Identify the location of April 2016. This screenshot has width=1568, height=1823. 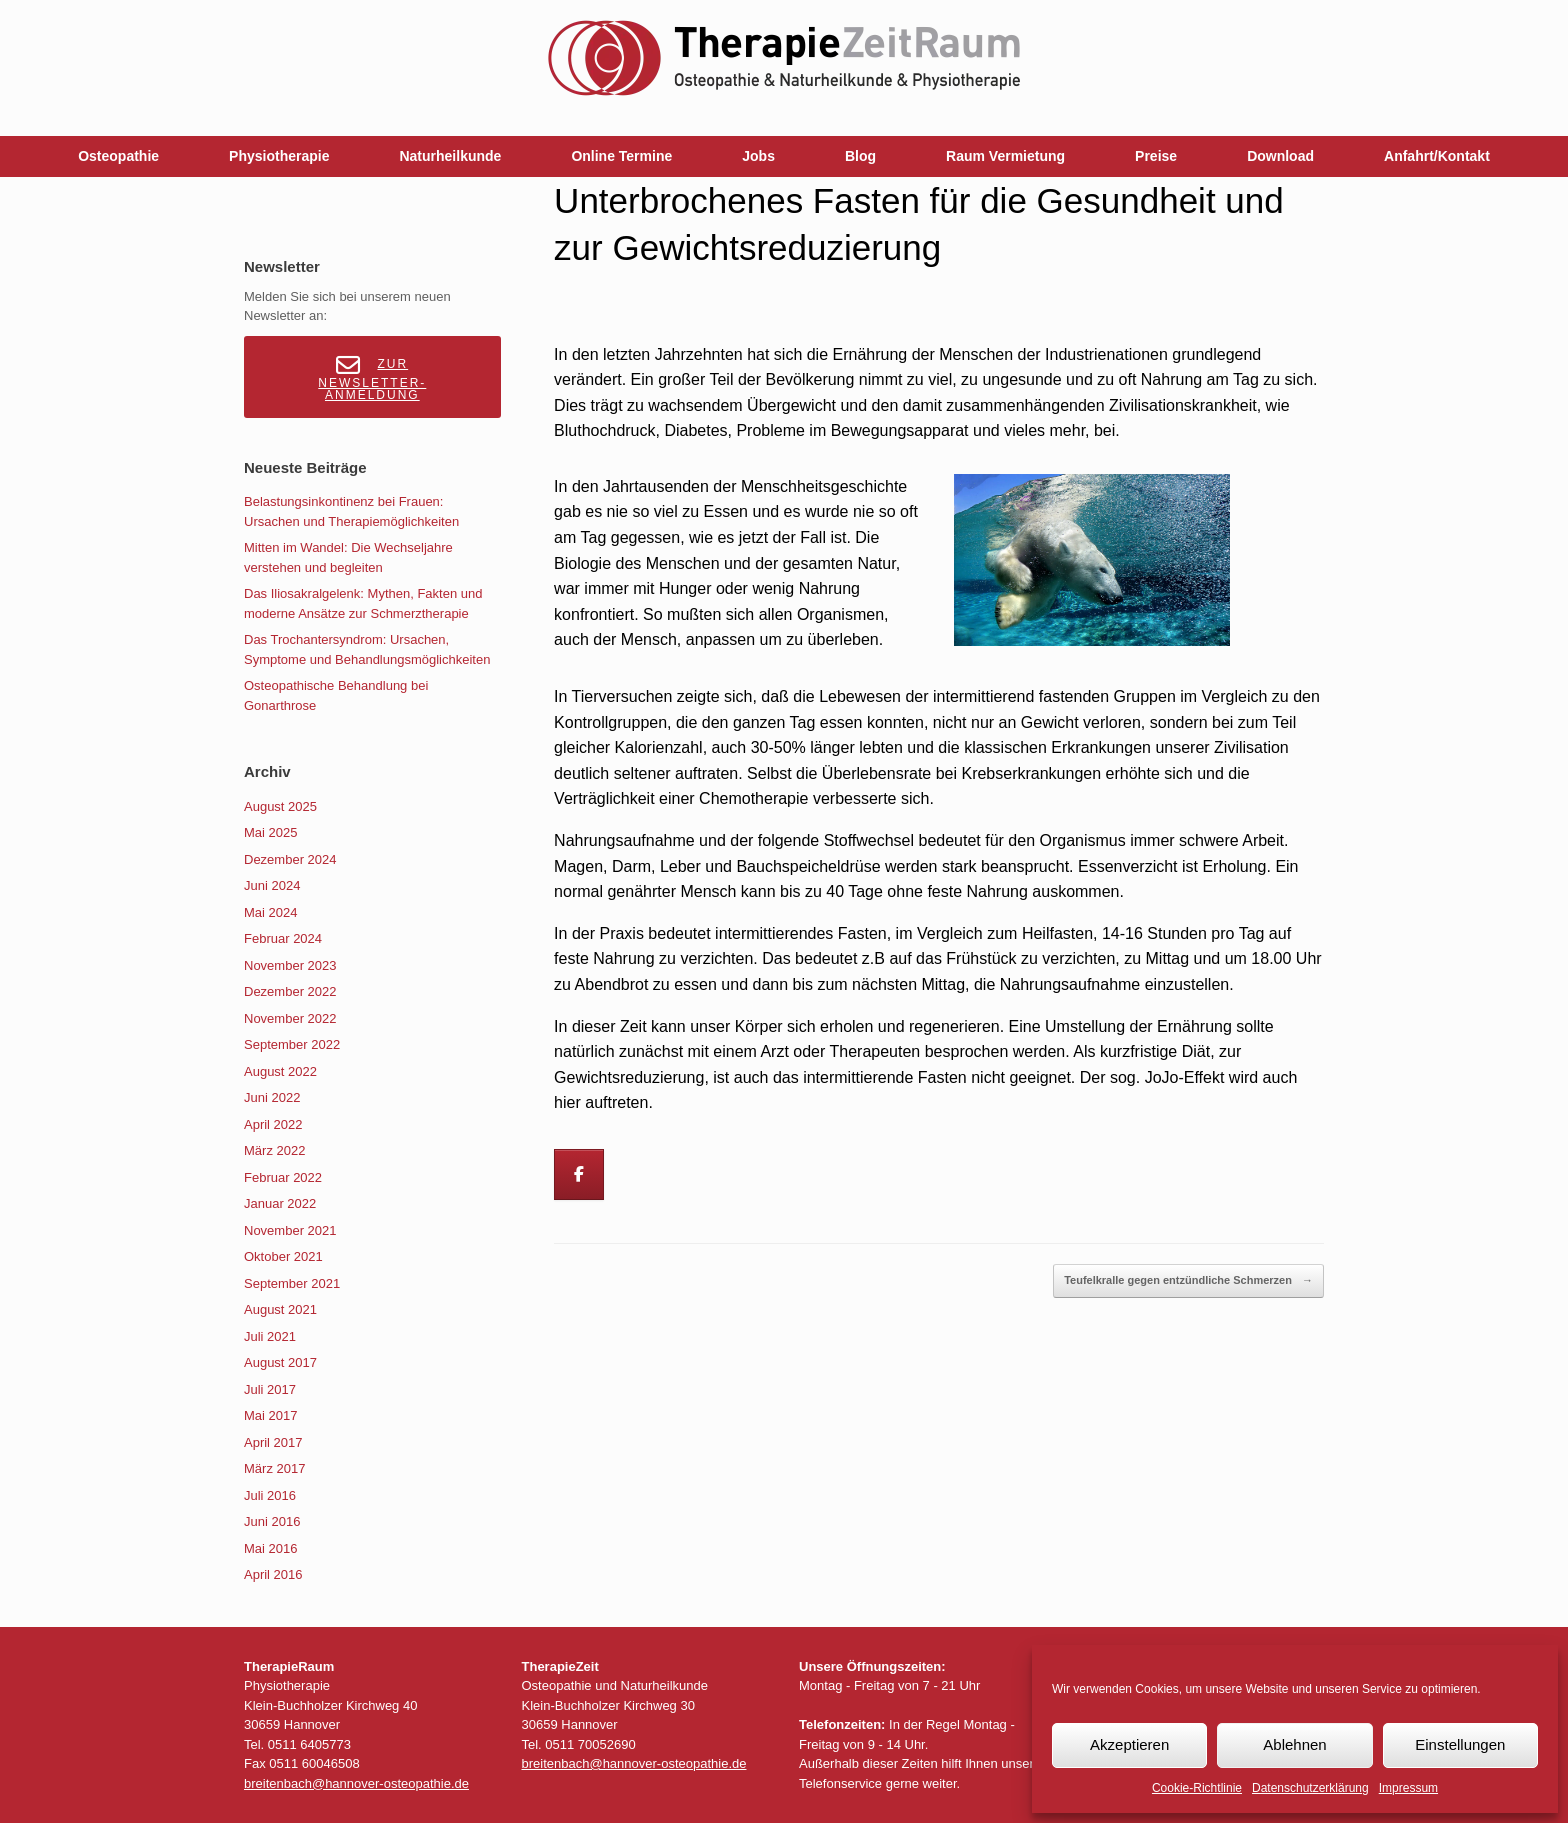
(273, 1574).